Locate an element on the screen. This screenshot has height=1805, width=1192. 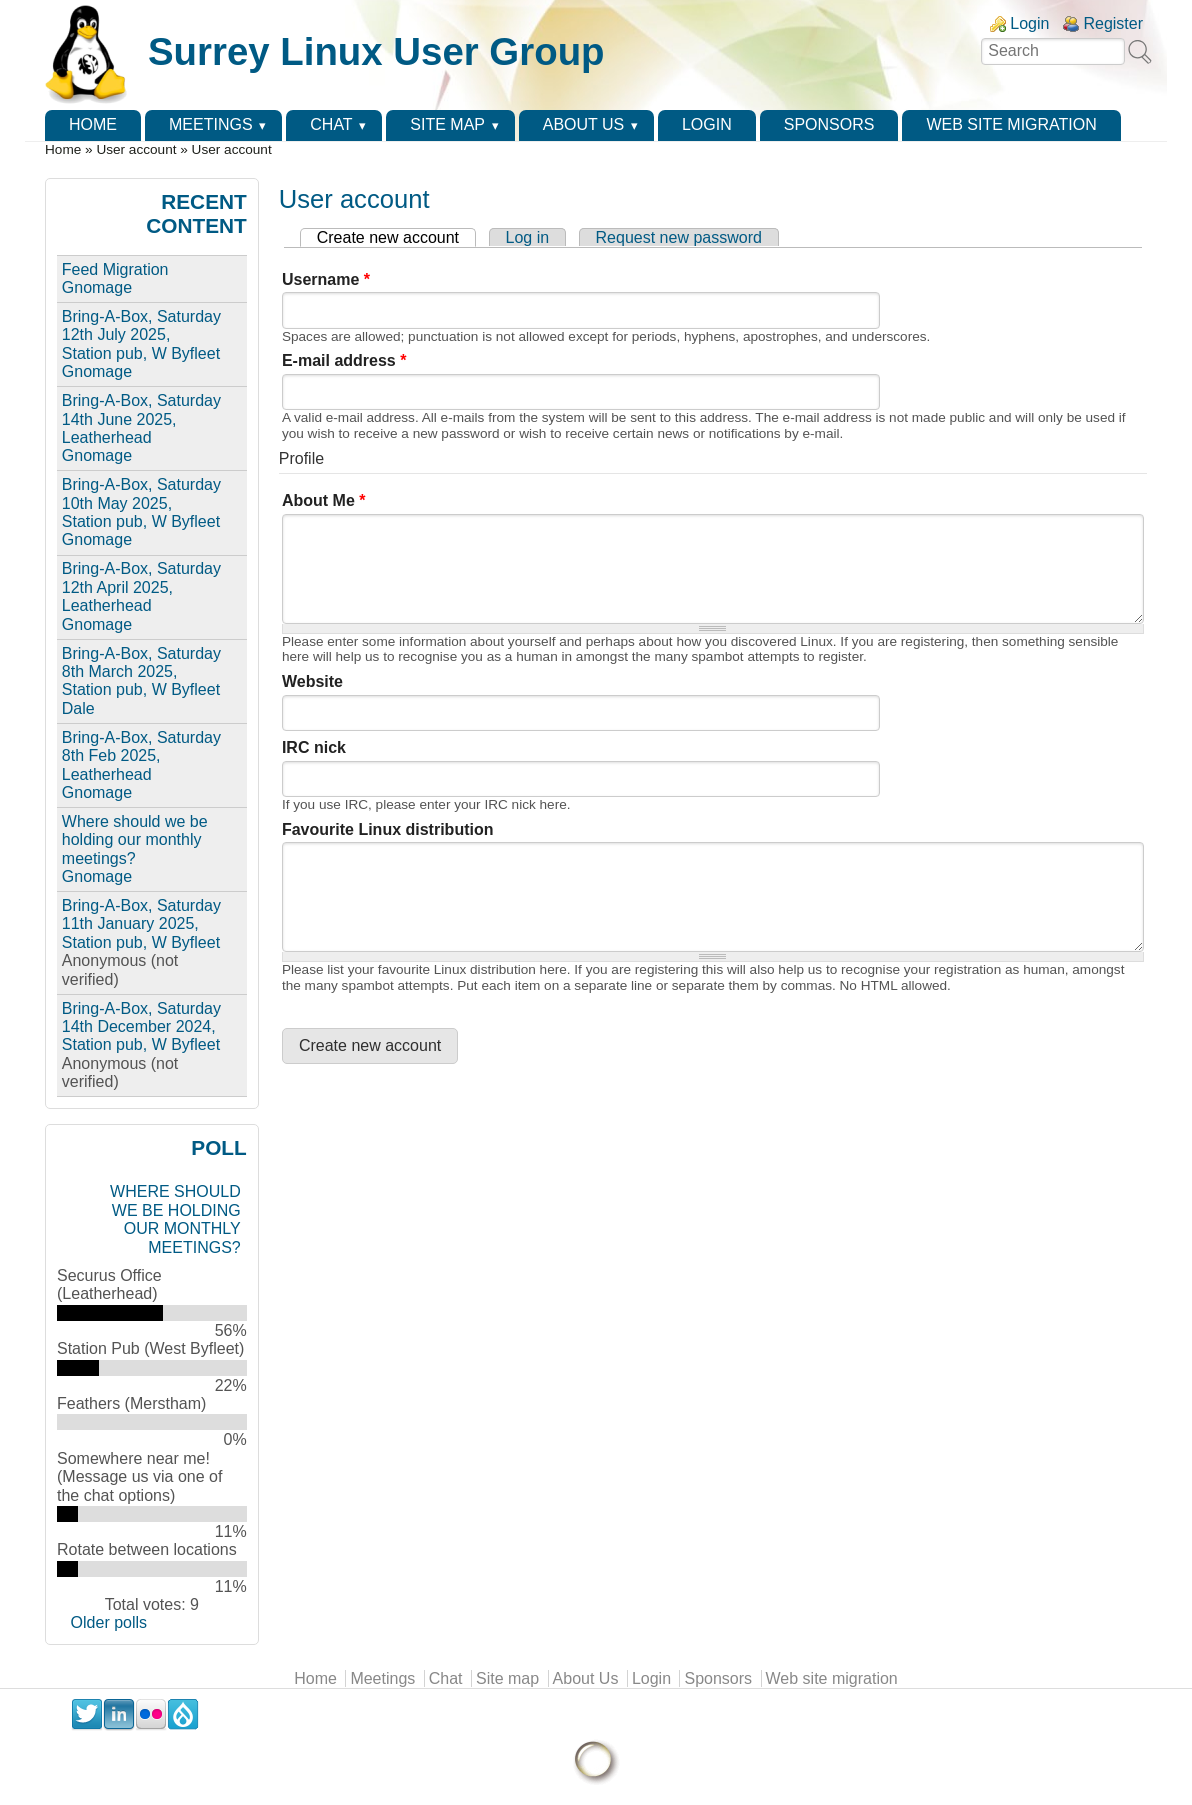
Register is located at coordinates (1113, 23).